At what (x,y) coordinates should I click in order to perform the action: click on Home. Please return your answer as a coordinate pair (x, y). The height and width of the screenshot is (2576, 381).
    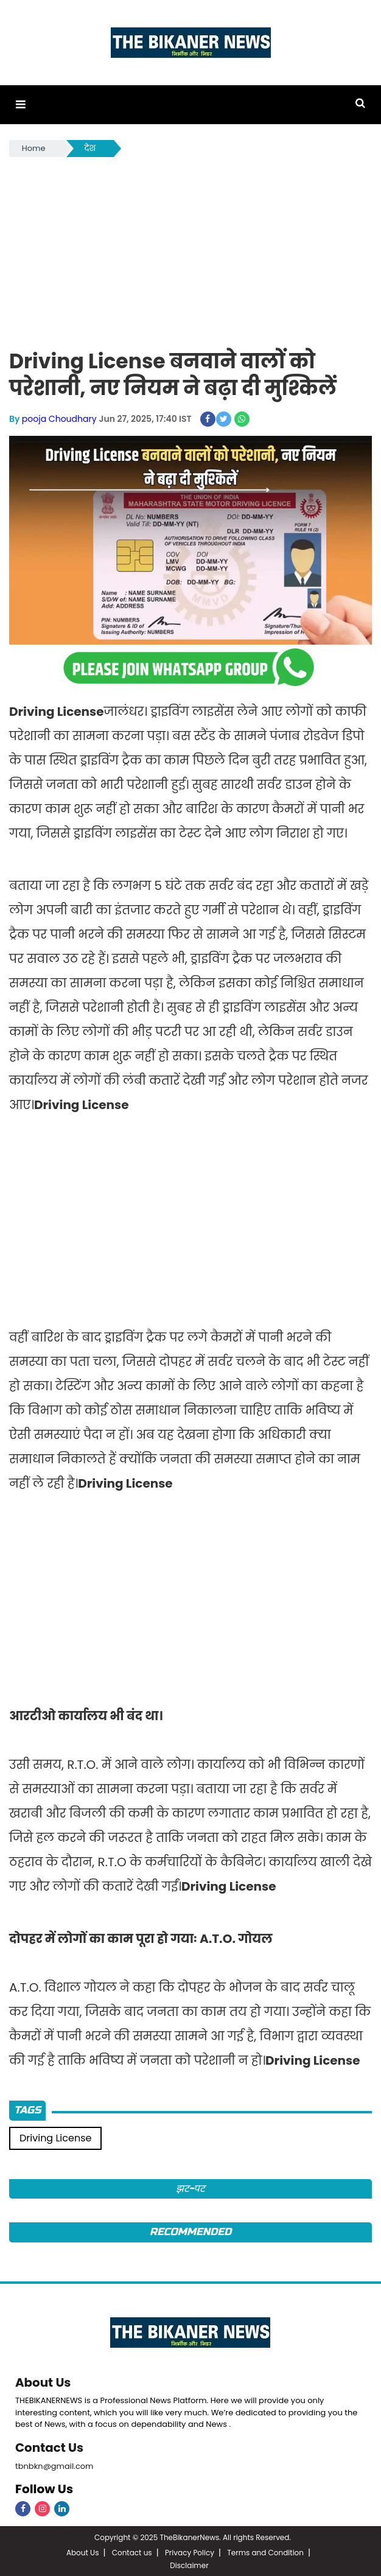
    Looking at the image, I should click on (34, 148).